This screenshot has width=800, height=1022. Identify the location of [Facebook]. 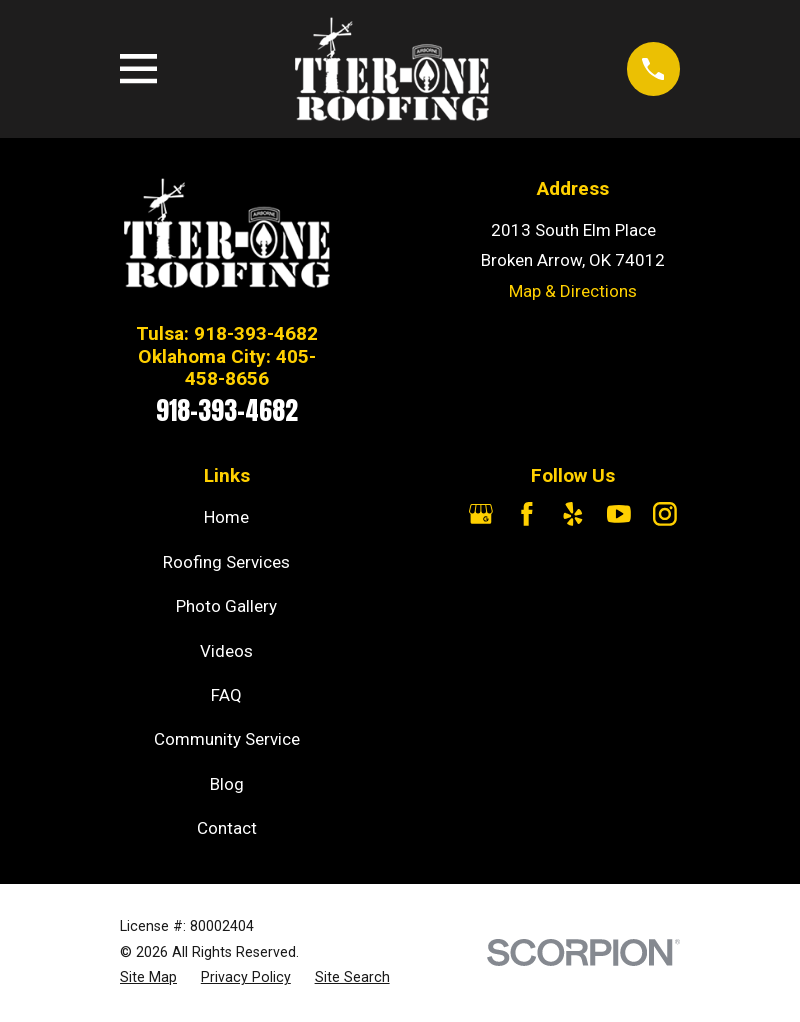
(527, 514).